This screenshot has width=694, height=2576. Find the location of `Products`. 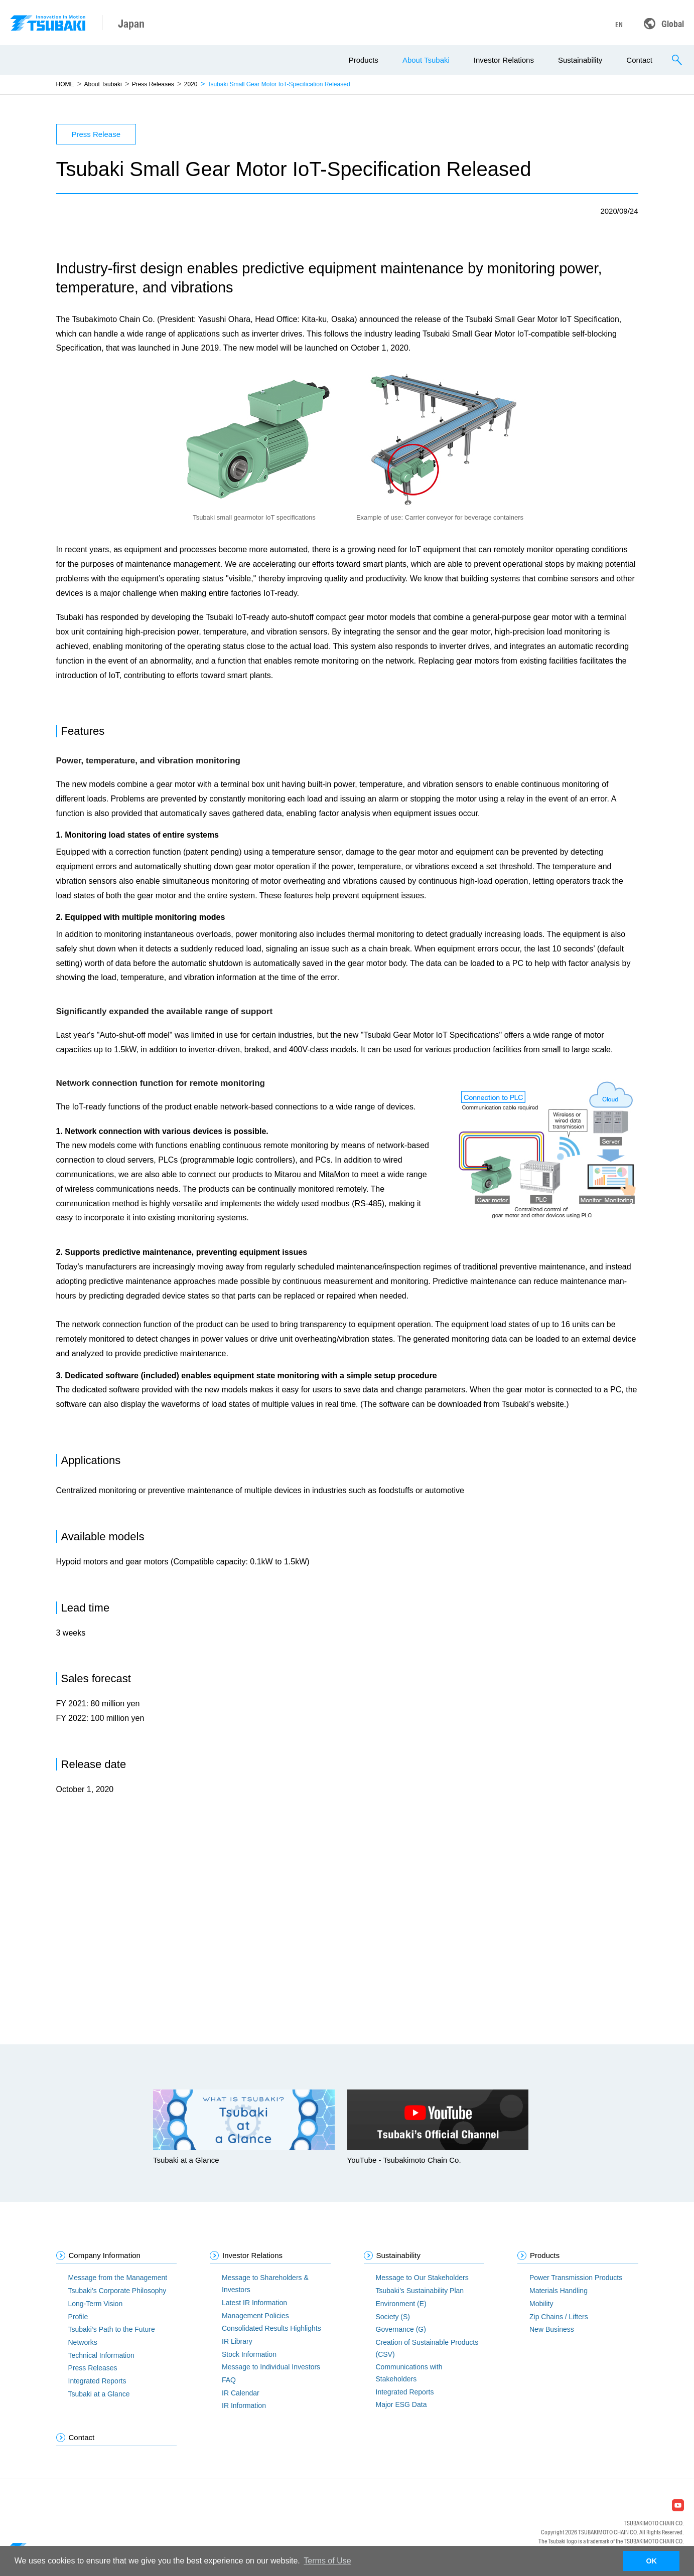

Products is located at coordinates (363, 60).